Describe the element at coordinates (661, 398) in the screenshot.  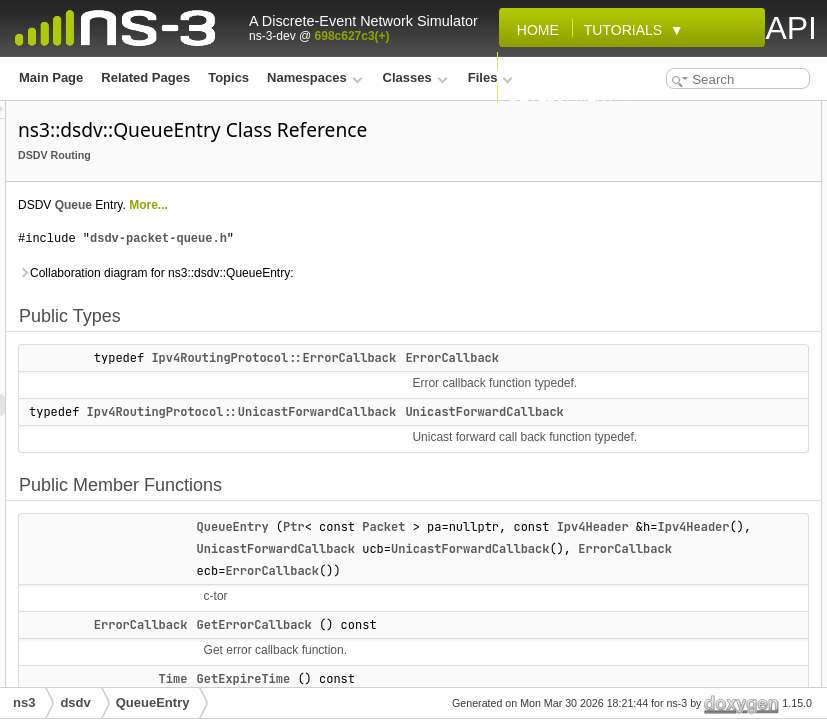
I see `SetIpv4Header` at that location.